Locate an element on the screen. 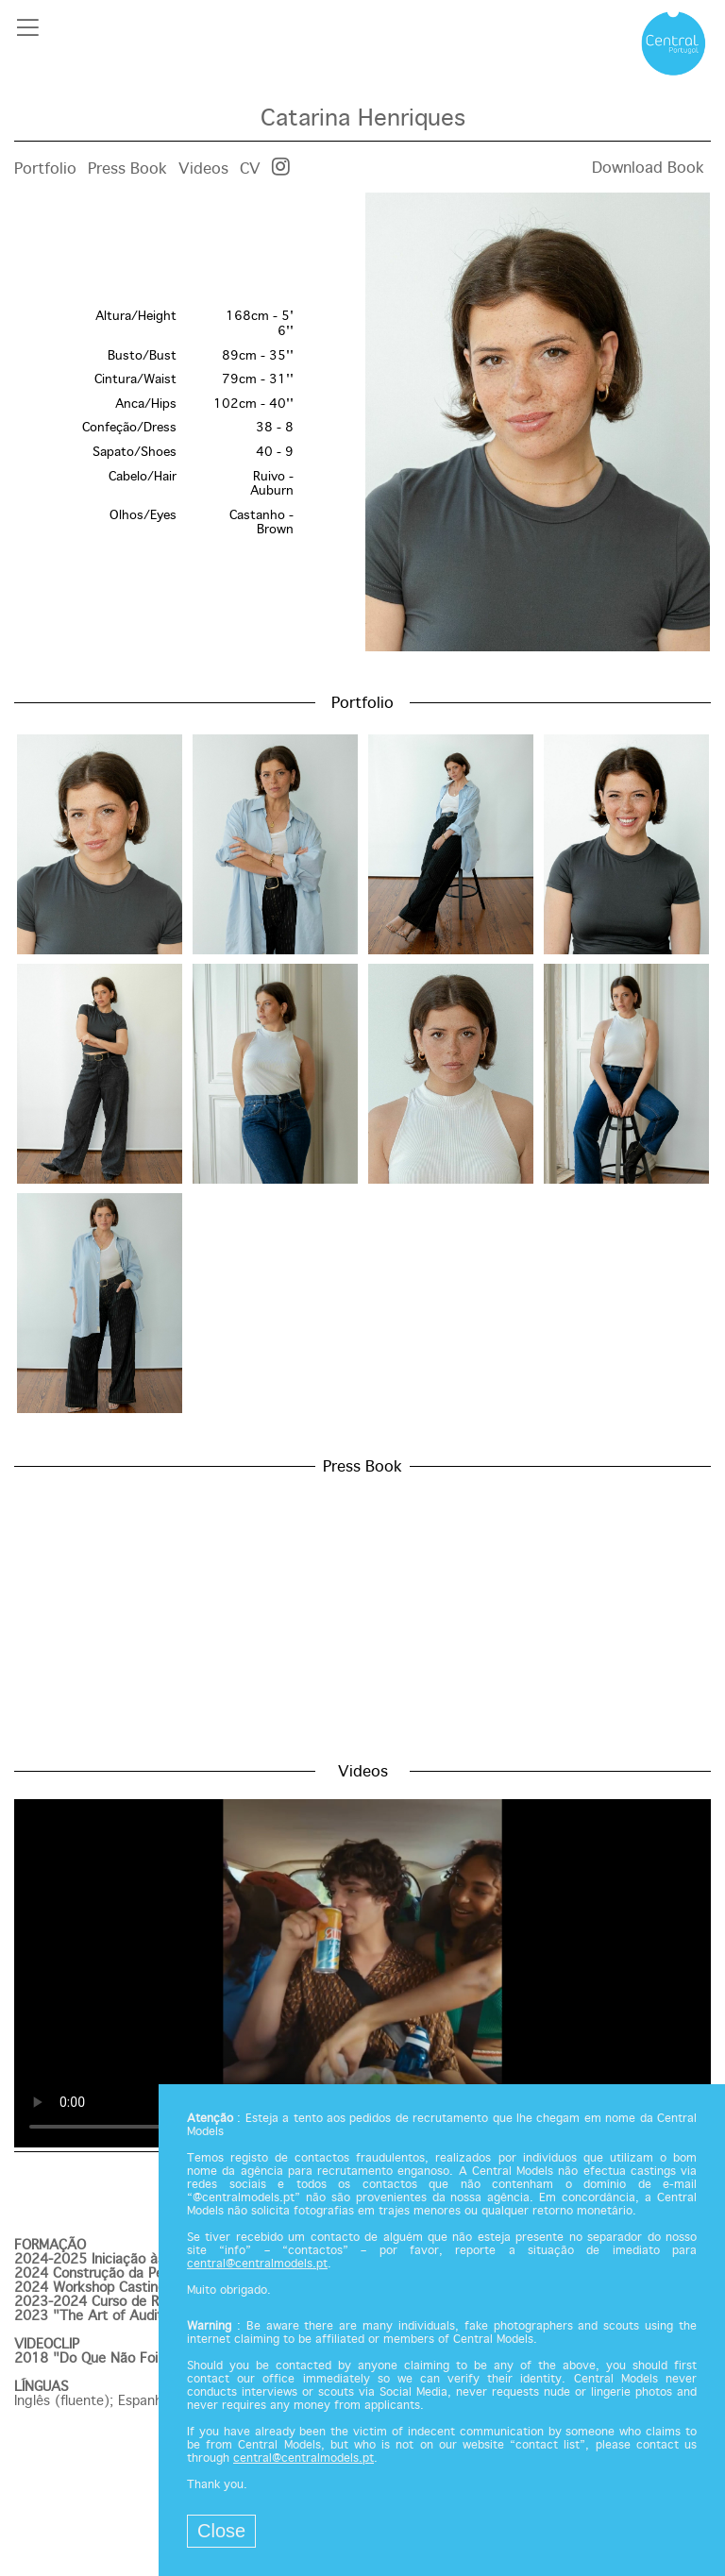 Image resolution: width=725 pixels, height=2576 pixels. [option] is located at coordinates (362, 424).